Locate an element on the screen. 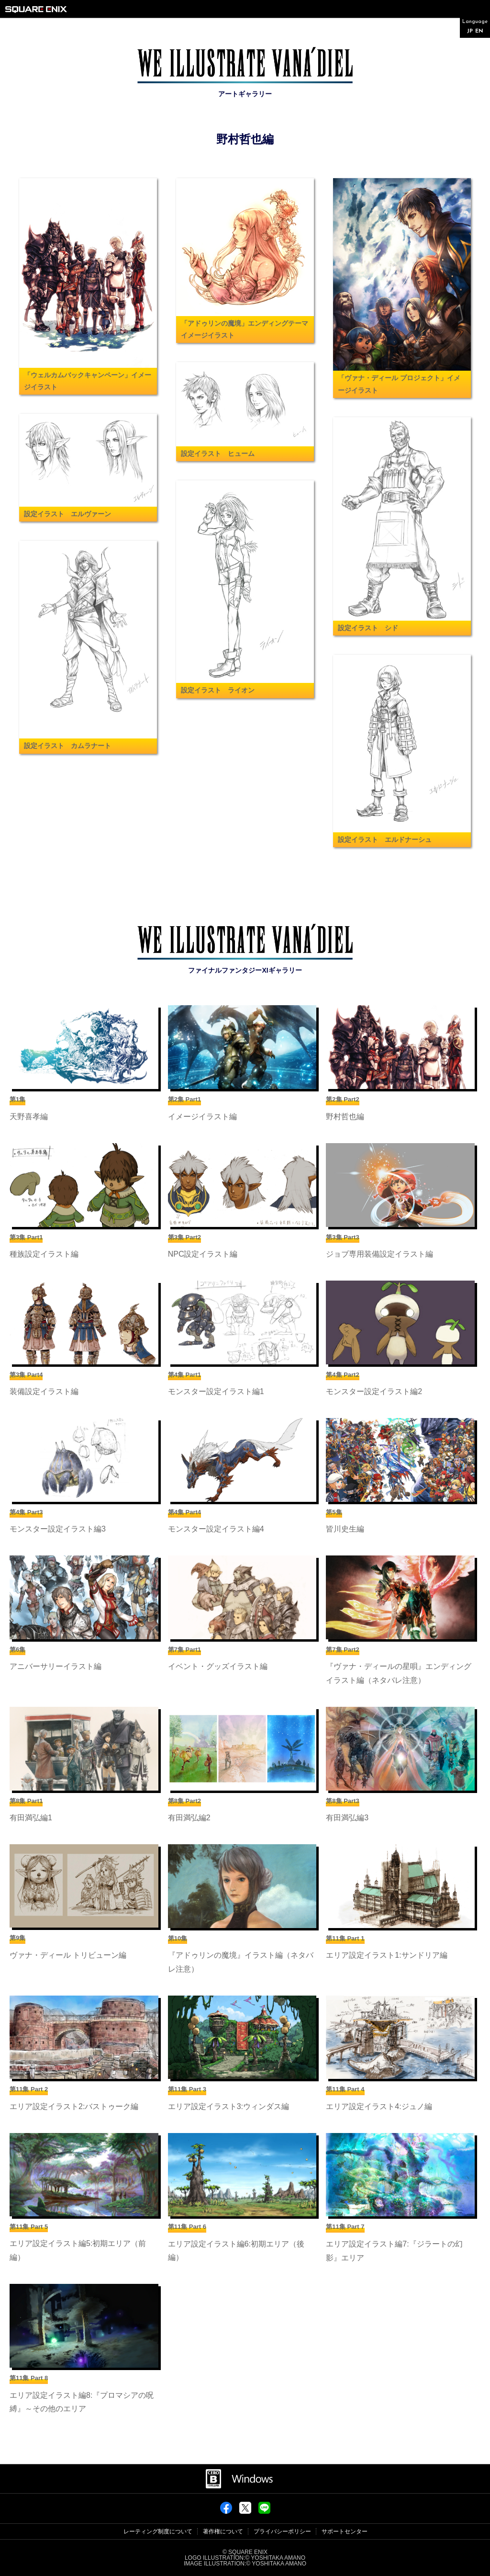  EN is located at coordinates (479, 31).